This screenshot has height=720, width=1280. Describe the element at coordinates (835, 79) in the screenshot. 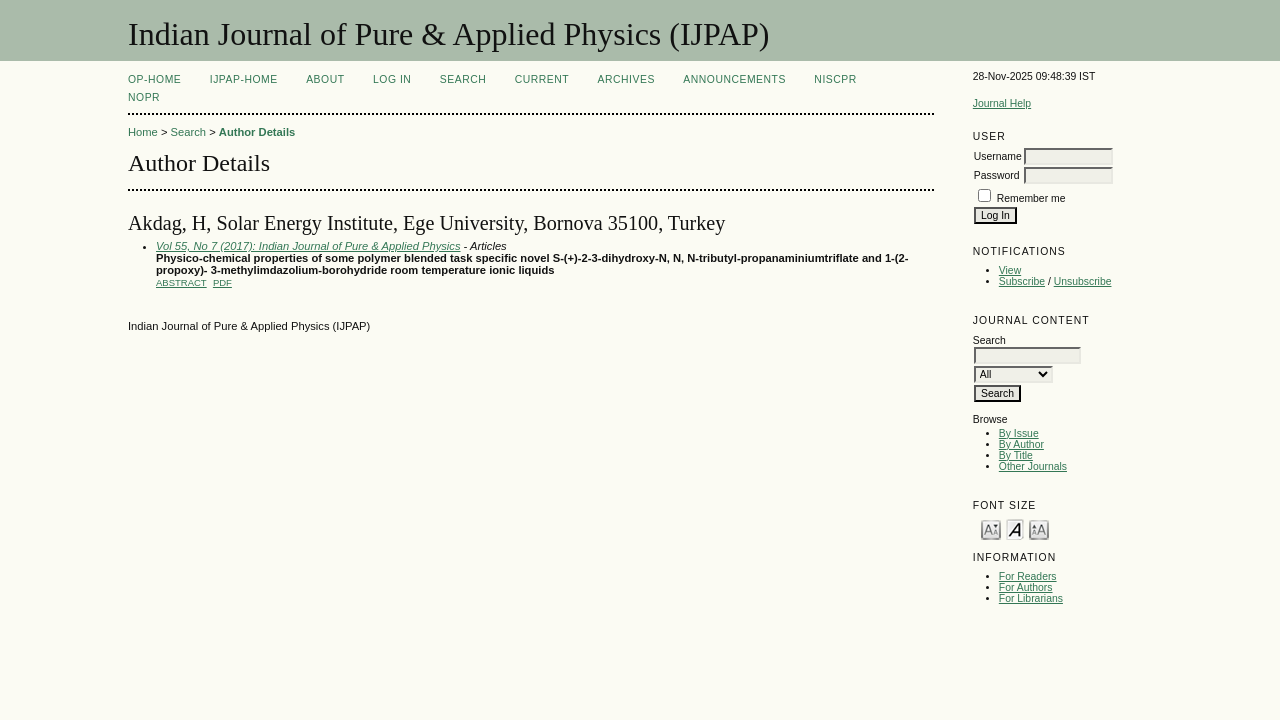

I see `NIScPR` at that location.